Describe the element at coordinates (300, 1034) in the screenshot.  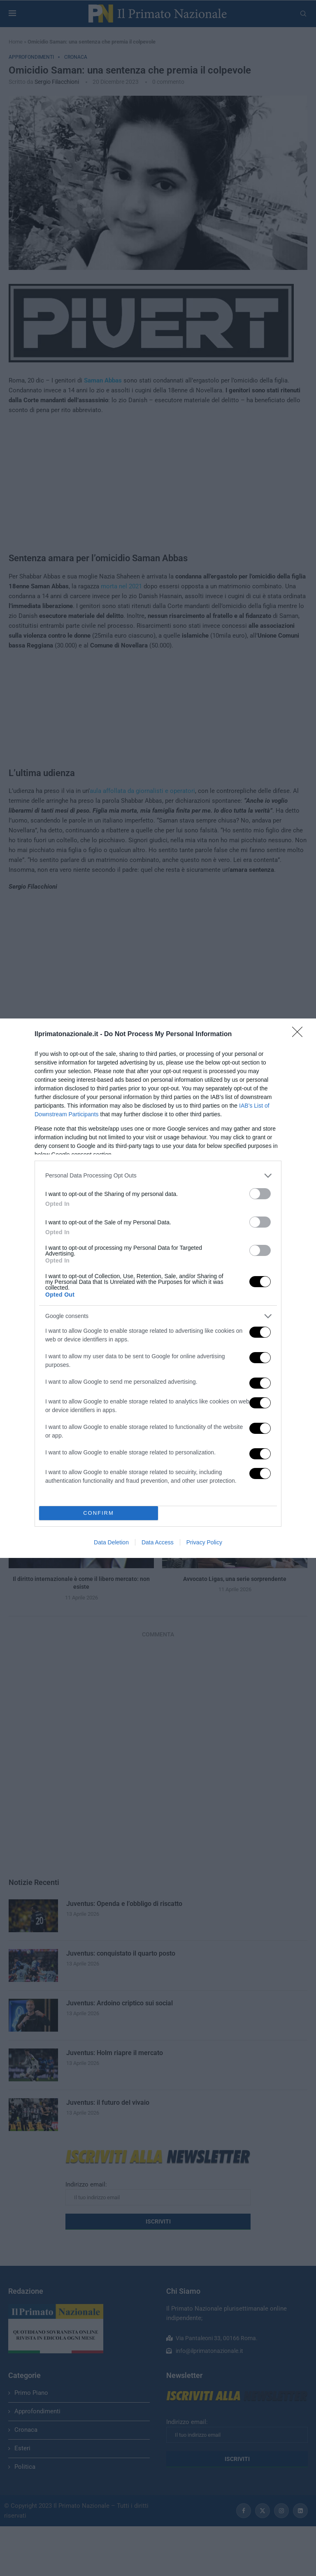
I see `[Close]` at that location.